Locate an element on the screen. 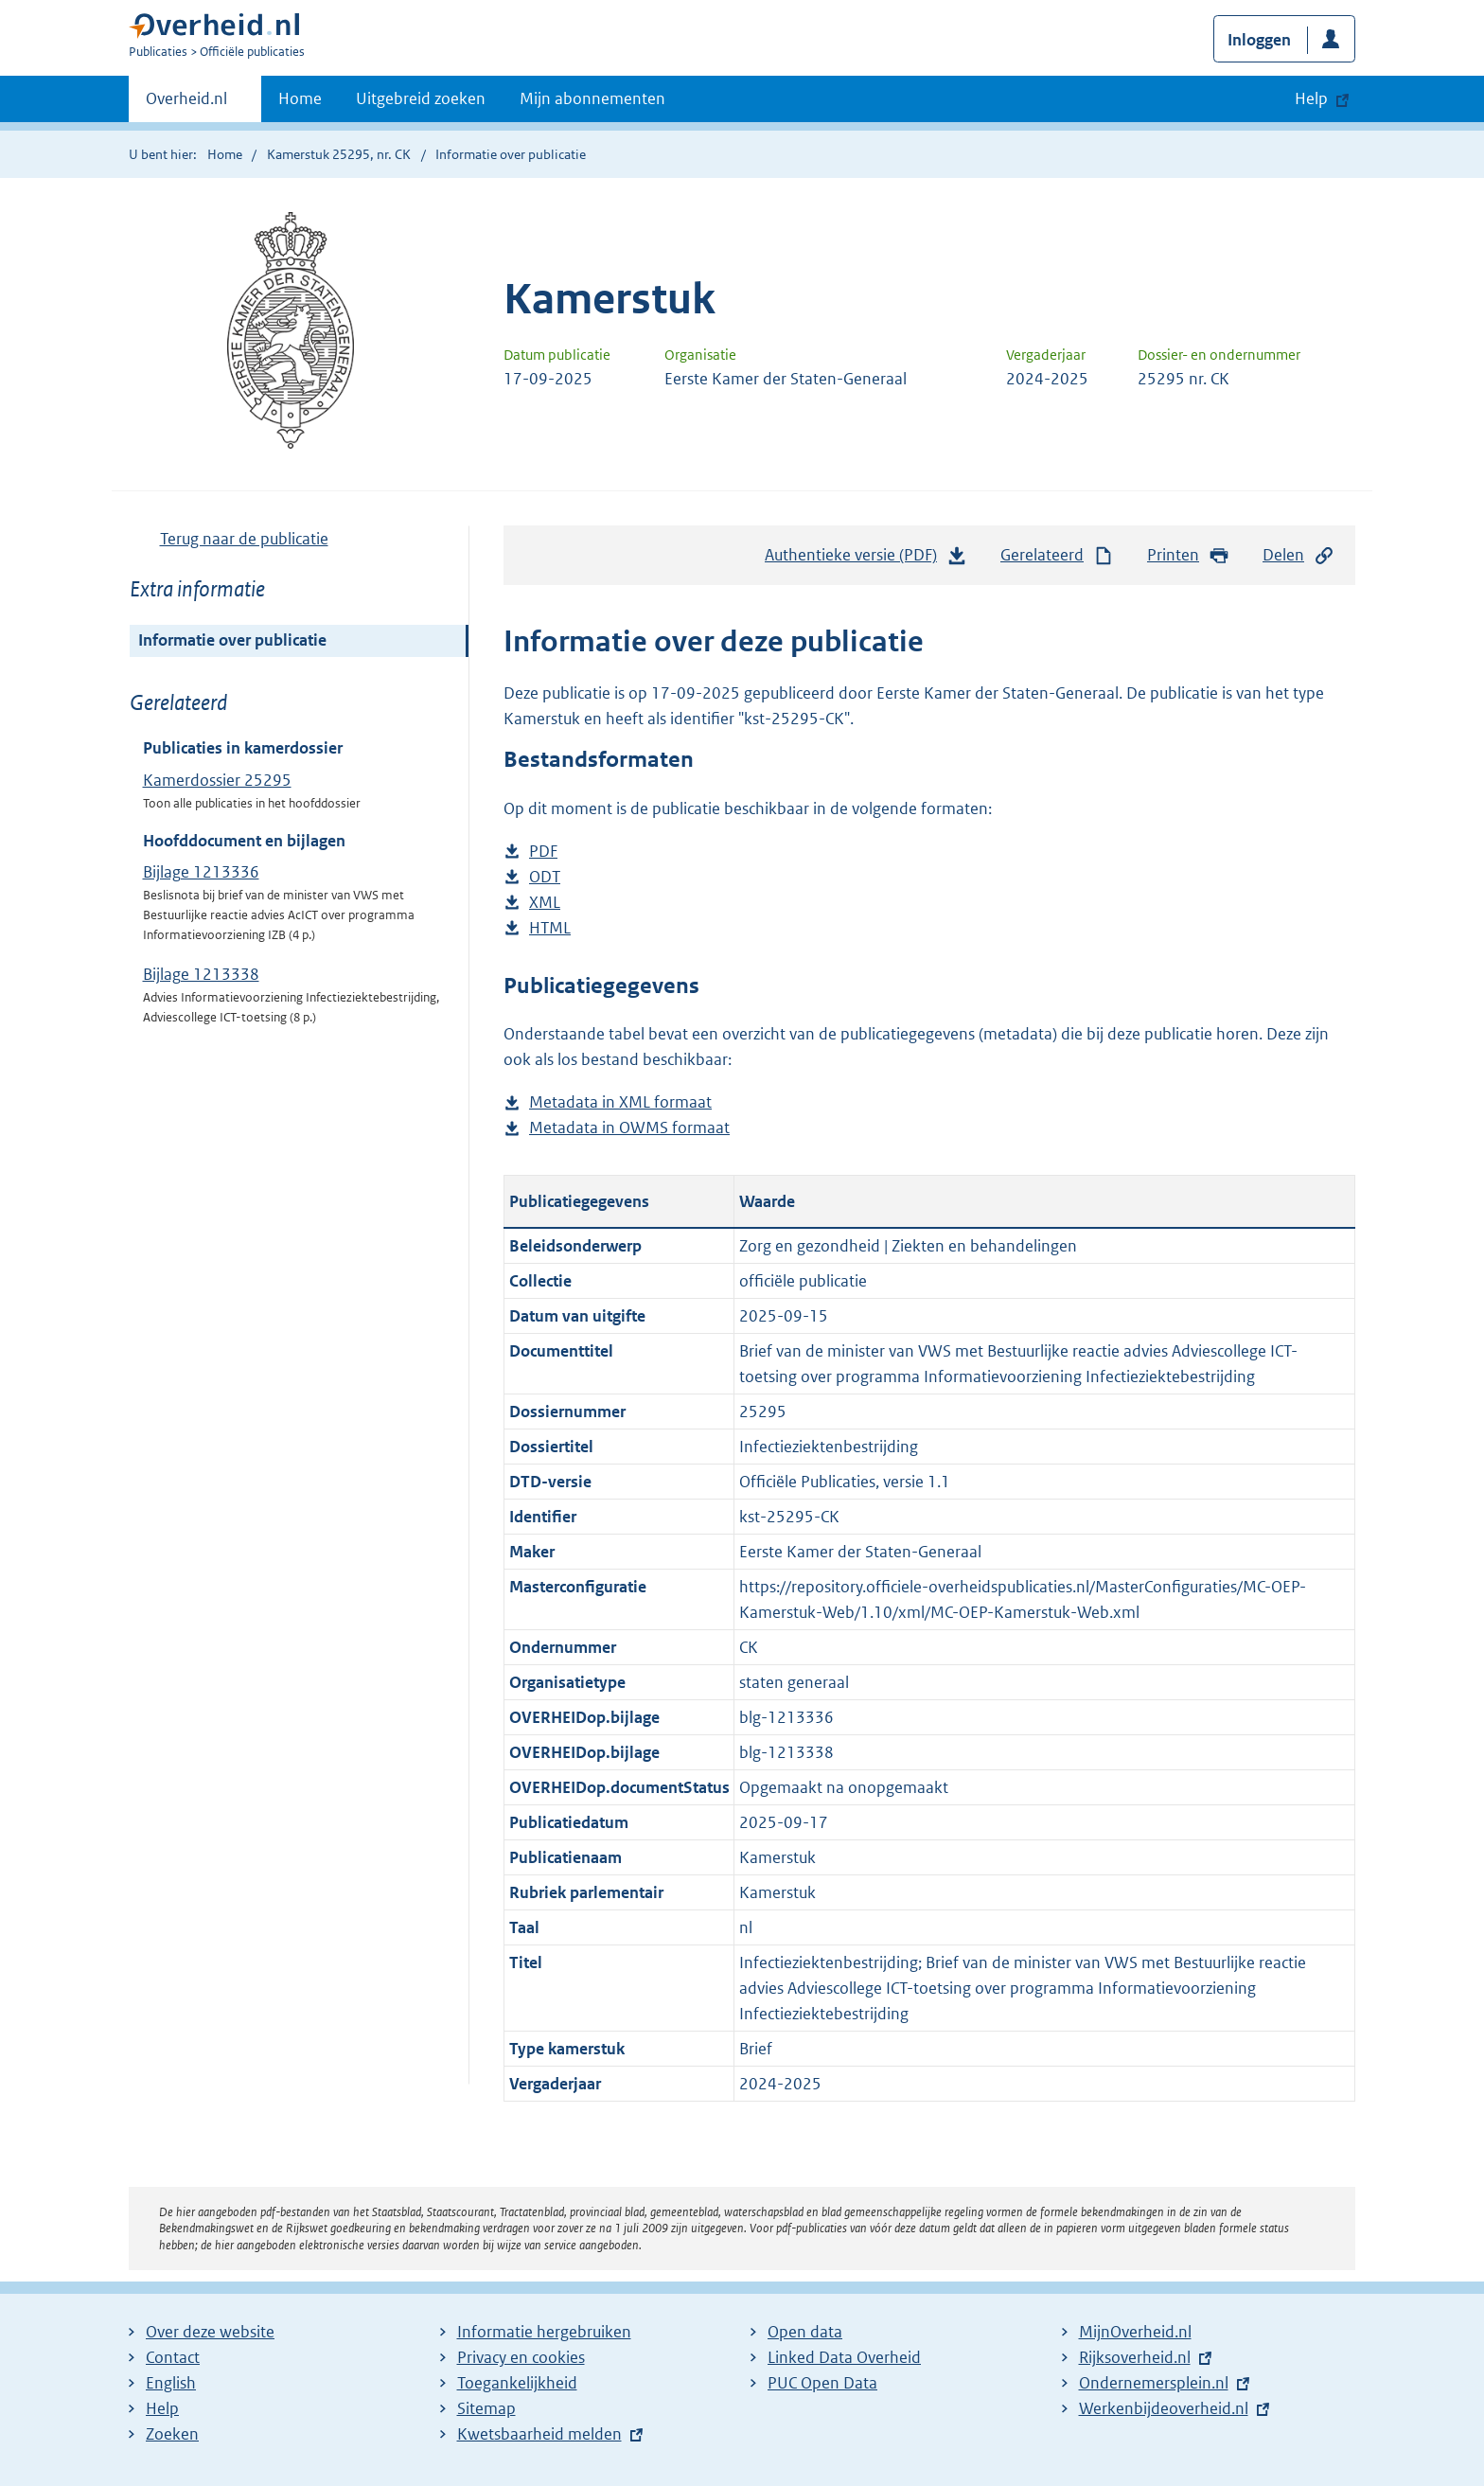 The image size is (1484, 2486). Printen is located at coordinates (1188, 555).